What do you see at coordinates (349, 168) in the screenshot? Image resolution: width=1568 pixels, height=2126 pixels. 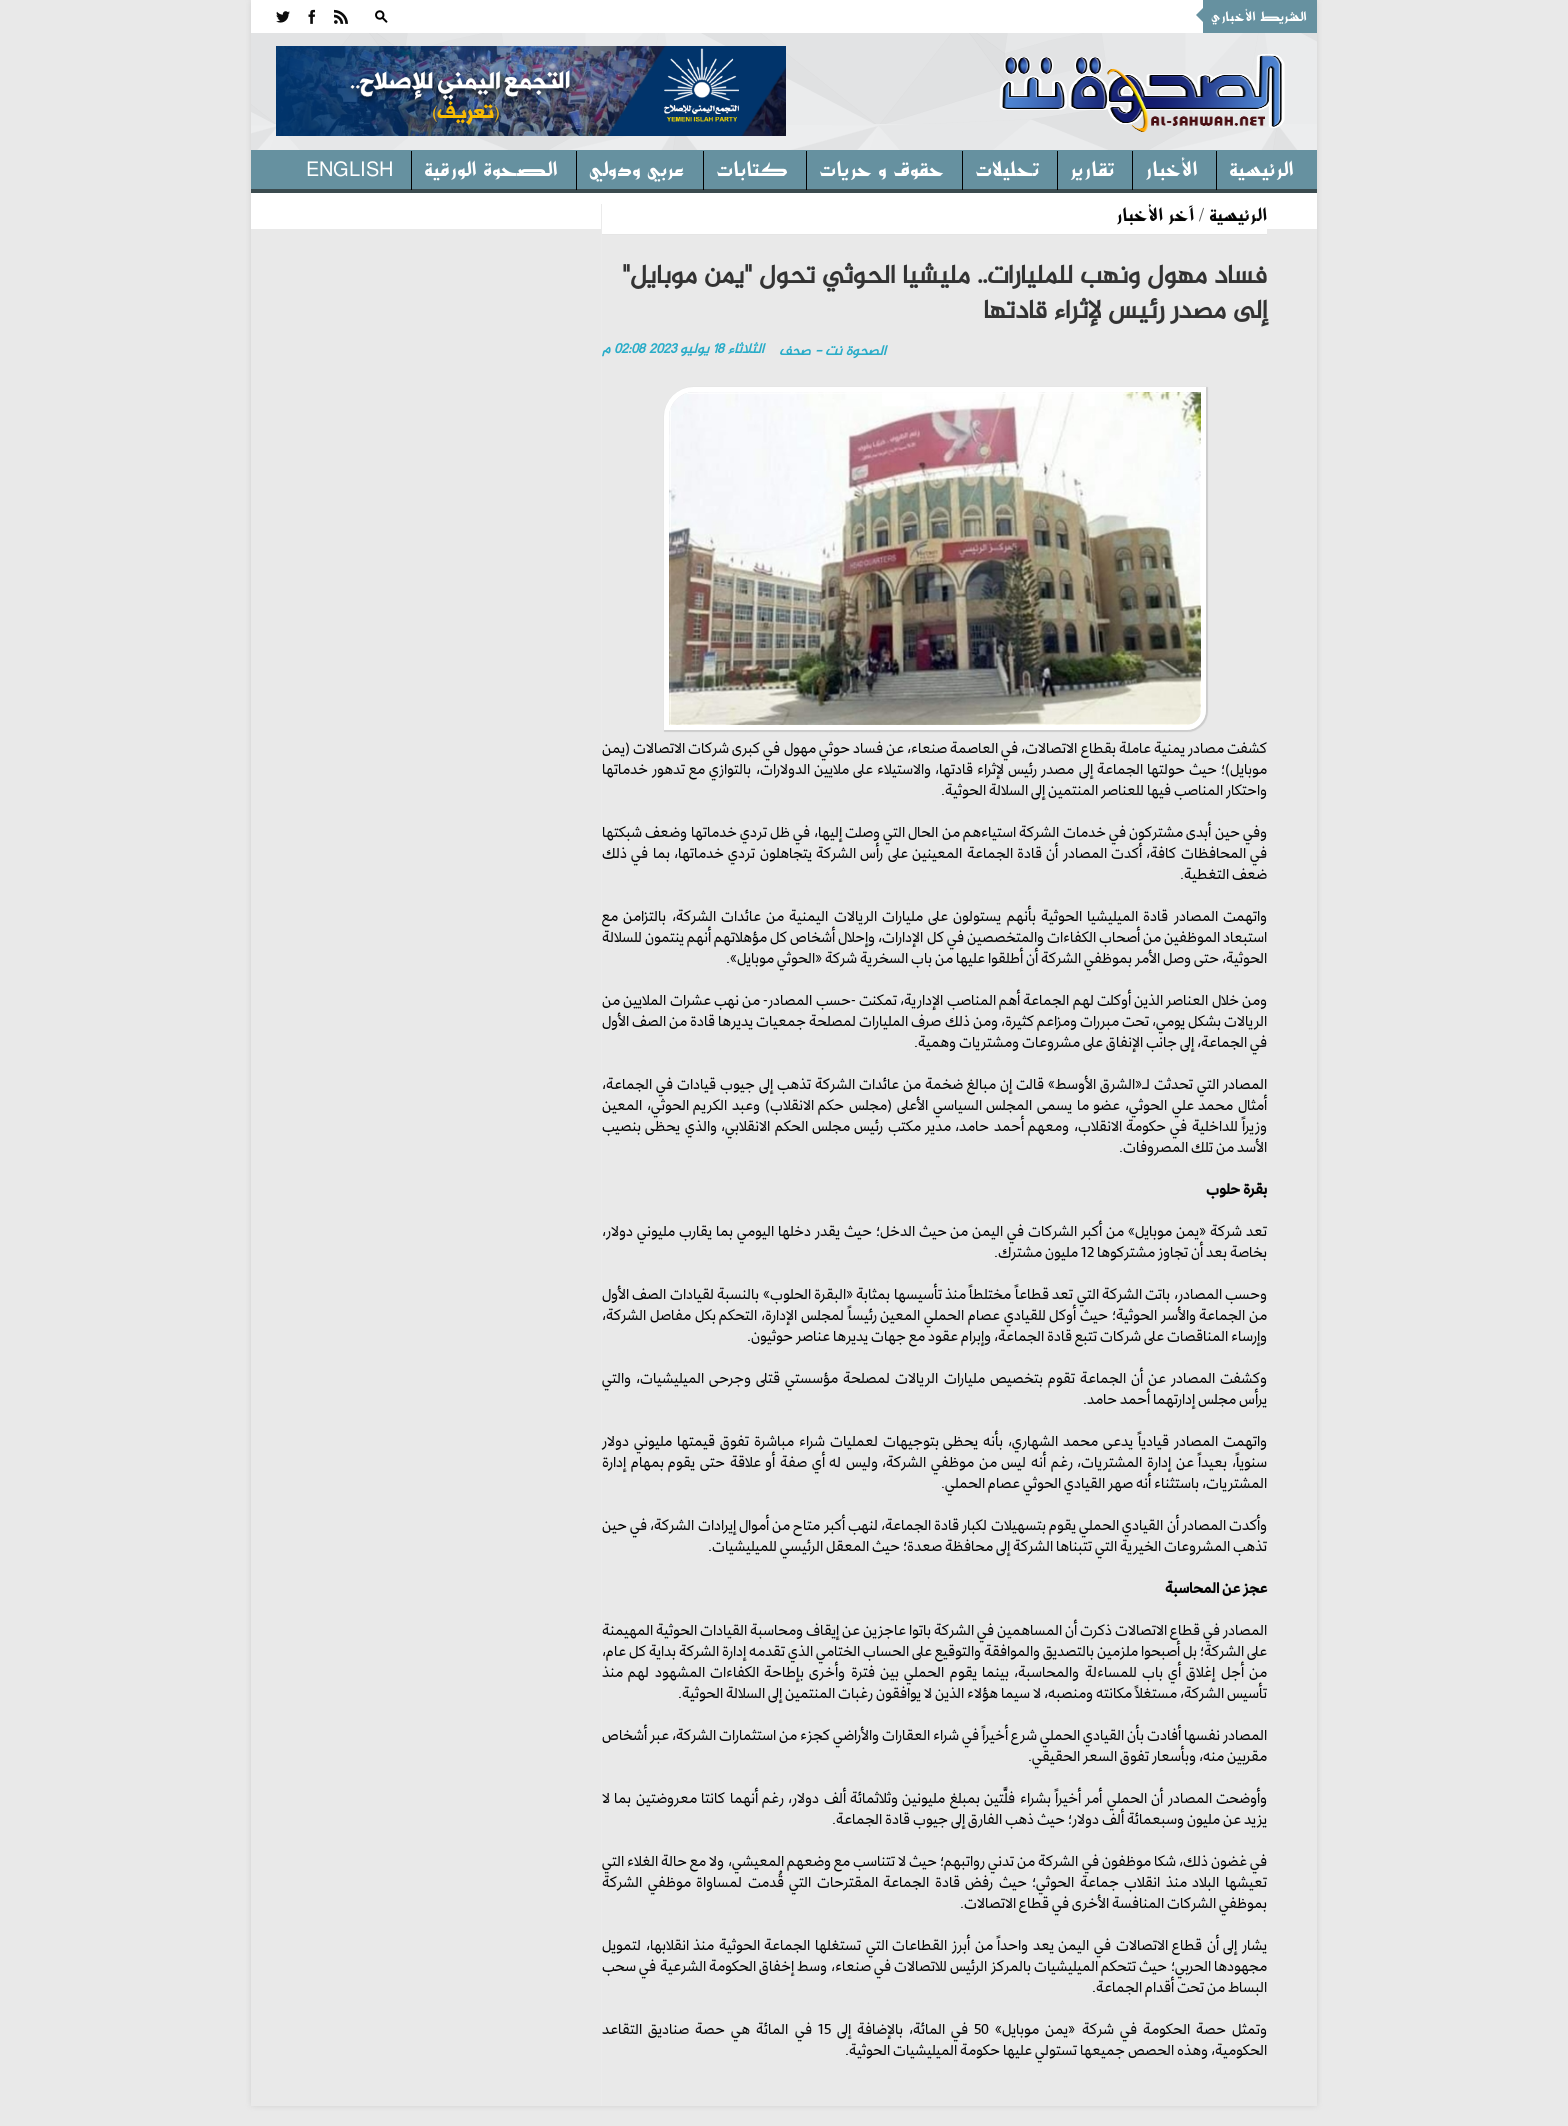 I see `English` at bounding box center [349, 168].